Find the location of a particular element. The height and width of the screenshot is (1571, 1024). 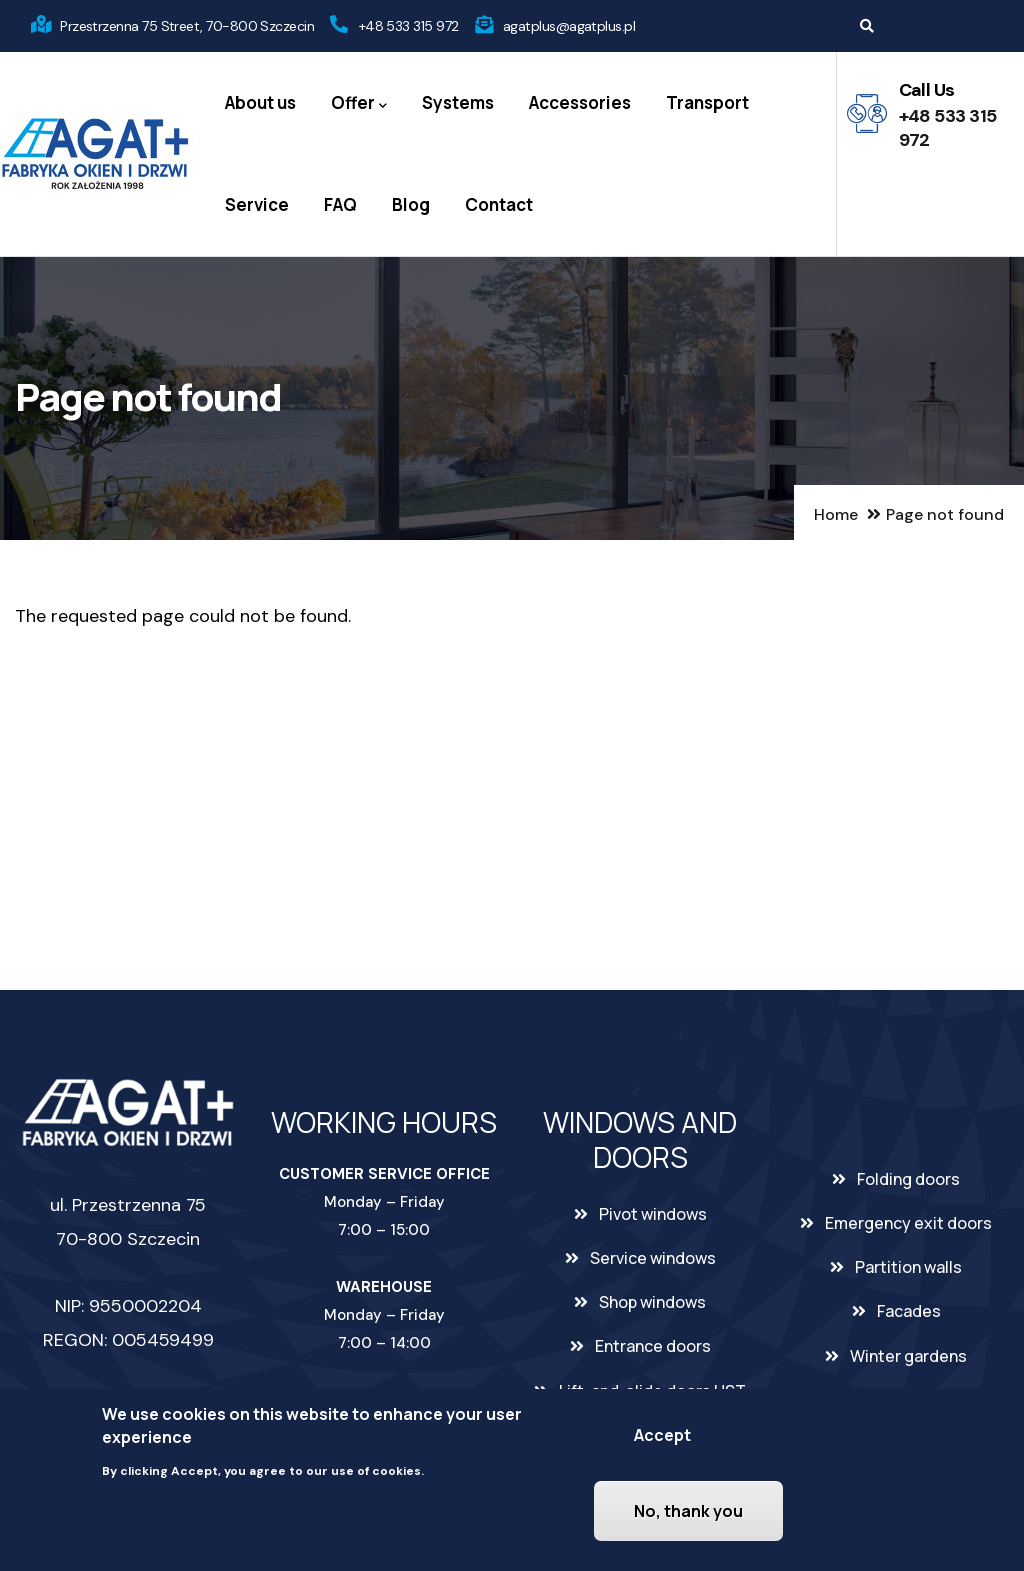

Accept is located at coordinates (662, 1436).